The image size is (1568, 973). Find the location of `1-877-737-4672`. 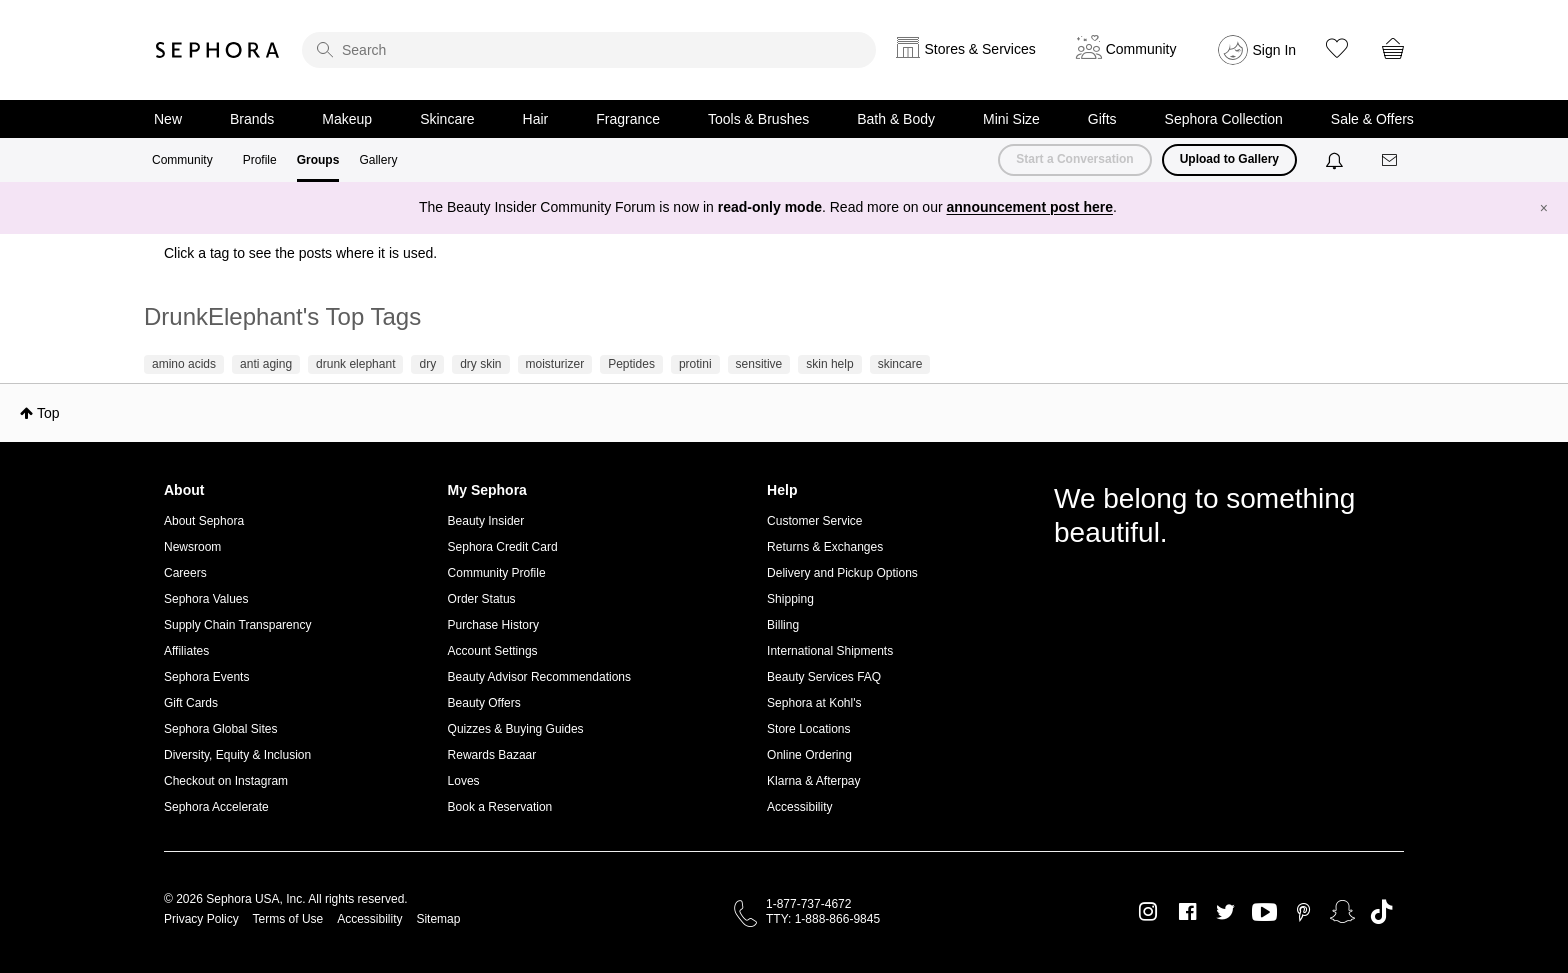

1-877-737-4672 is located at coordinates (808, 904).